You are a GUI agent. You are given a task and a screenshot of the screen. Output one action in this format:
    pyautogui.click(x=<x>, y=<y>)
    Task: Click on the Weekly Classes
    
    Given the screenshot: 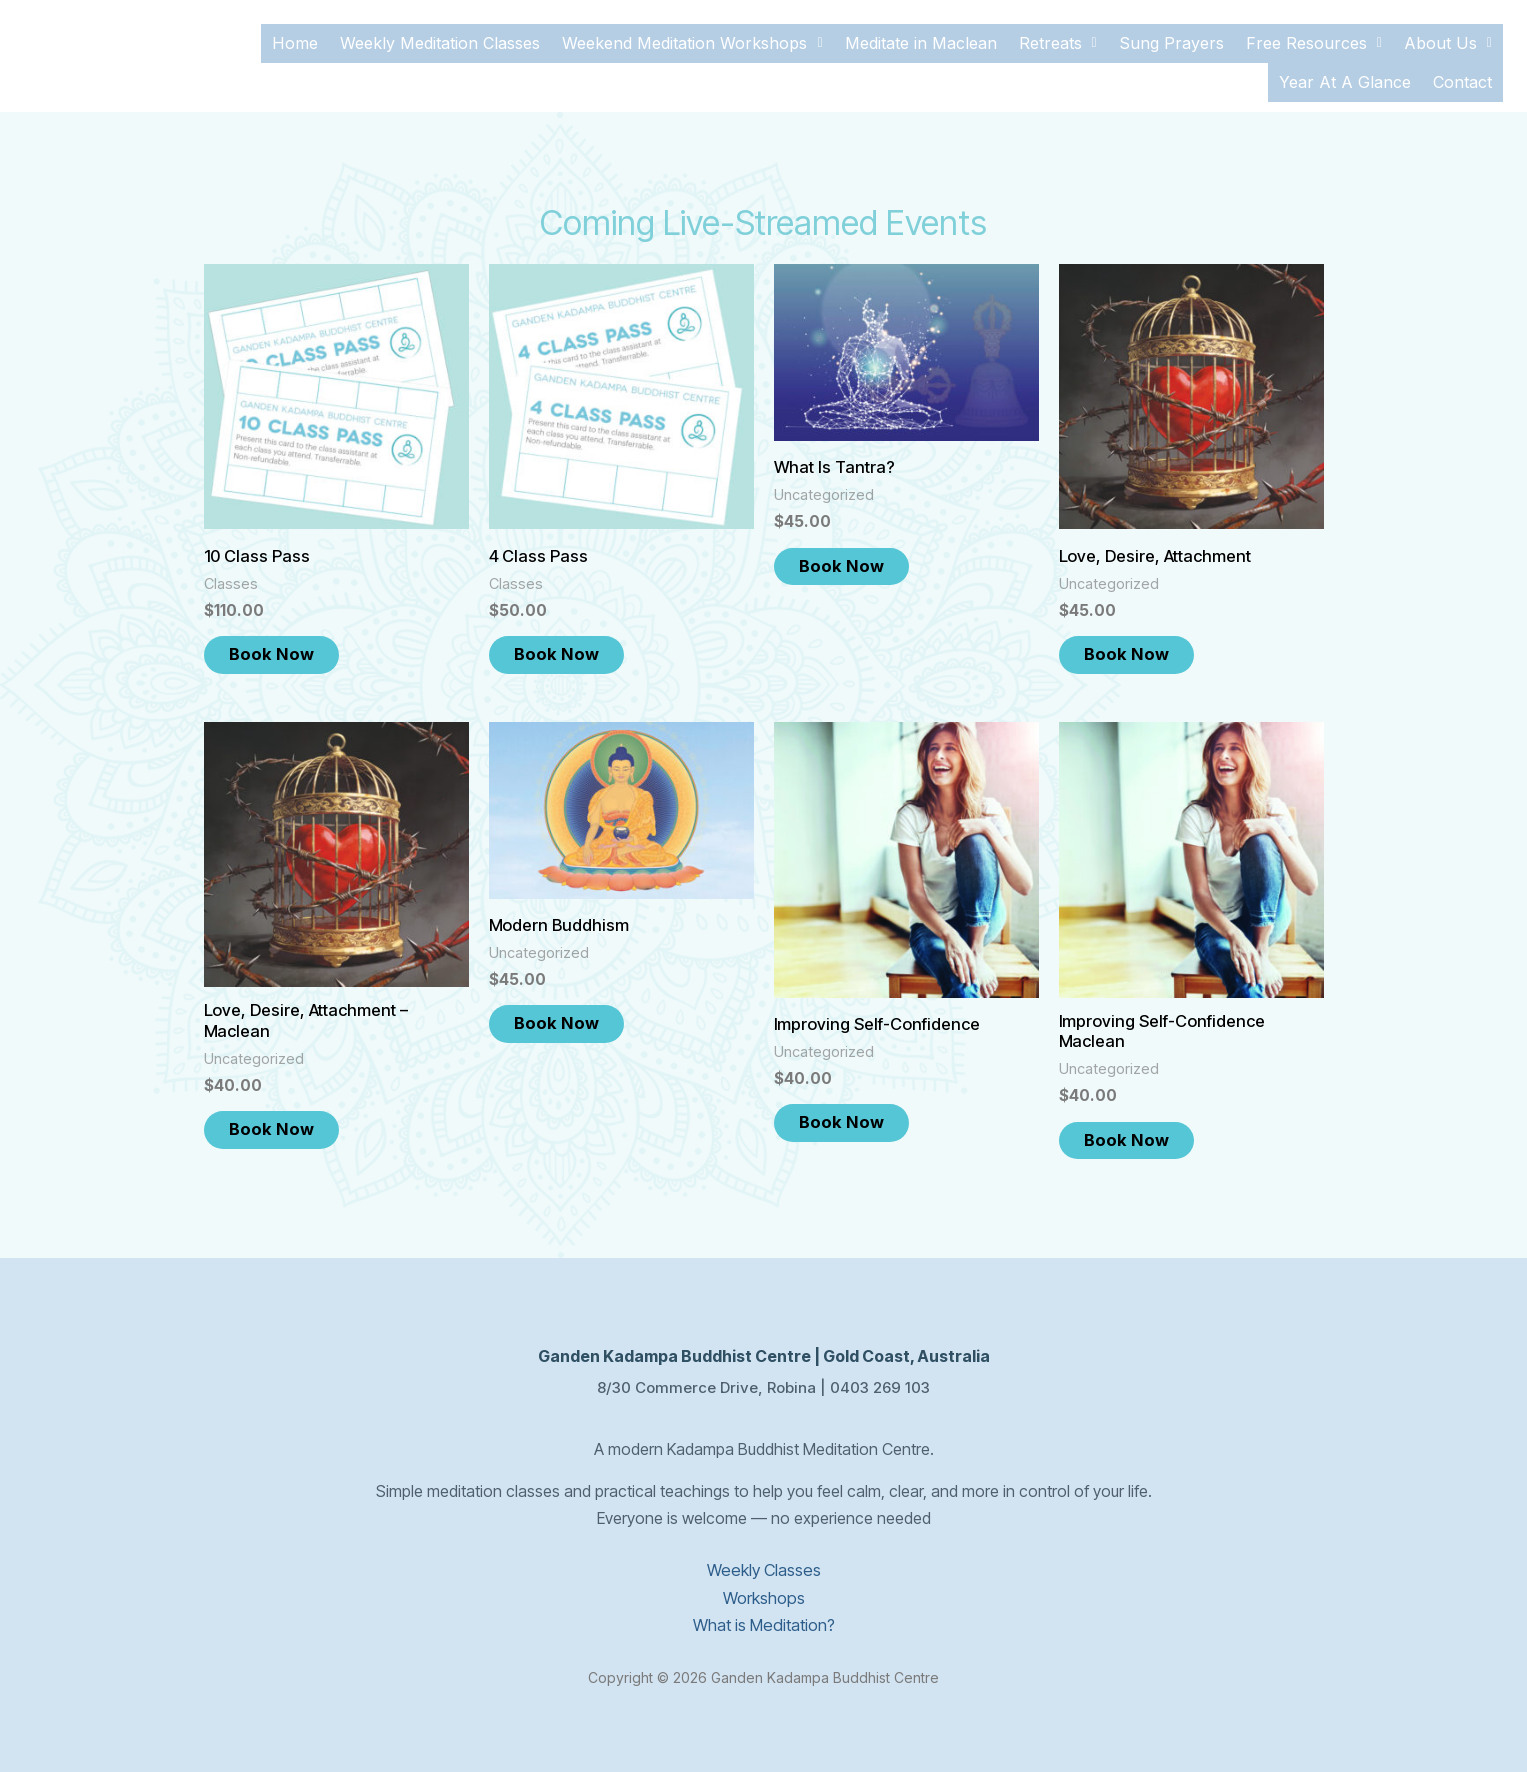 What is the action you would take?
    pyautogui.click(x=764, y=1562)
    